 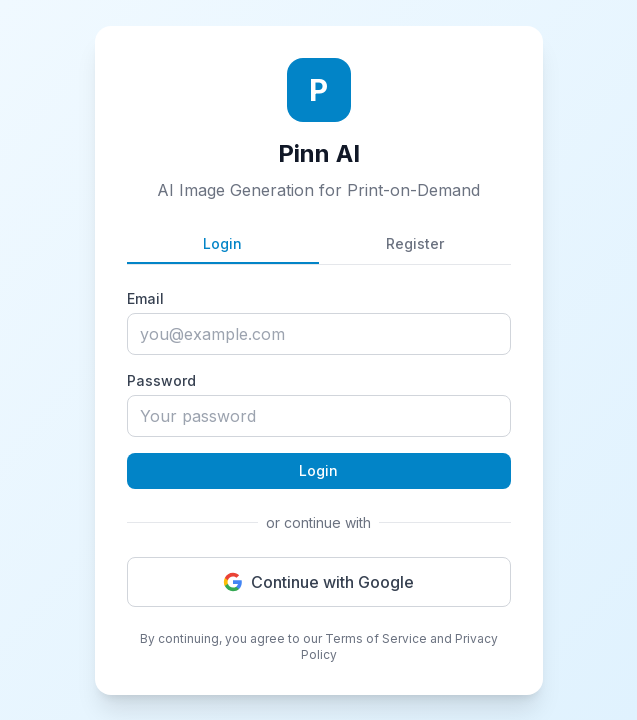 I want to click on Continue with Google, so click(x=318, y=582).